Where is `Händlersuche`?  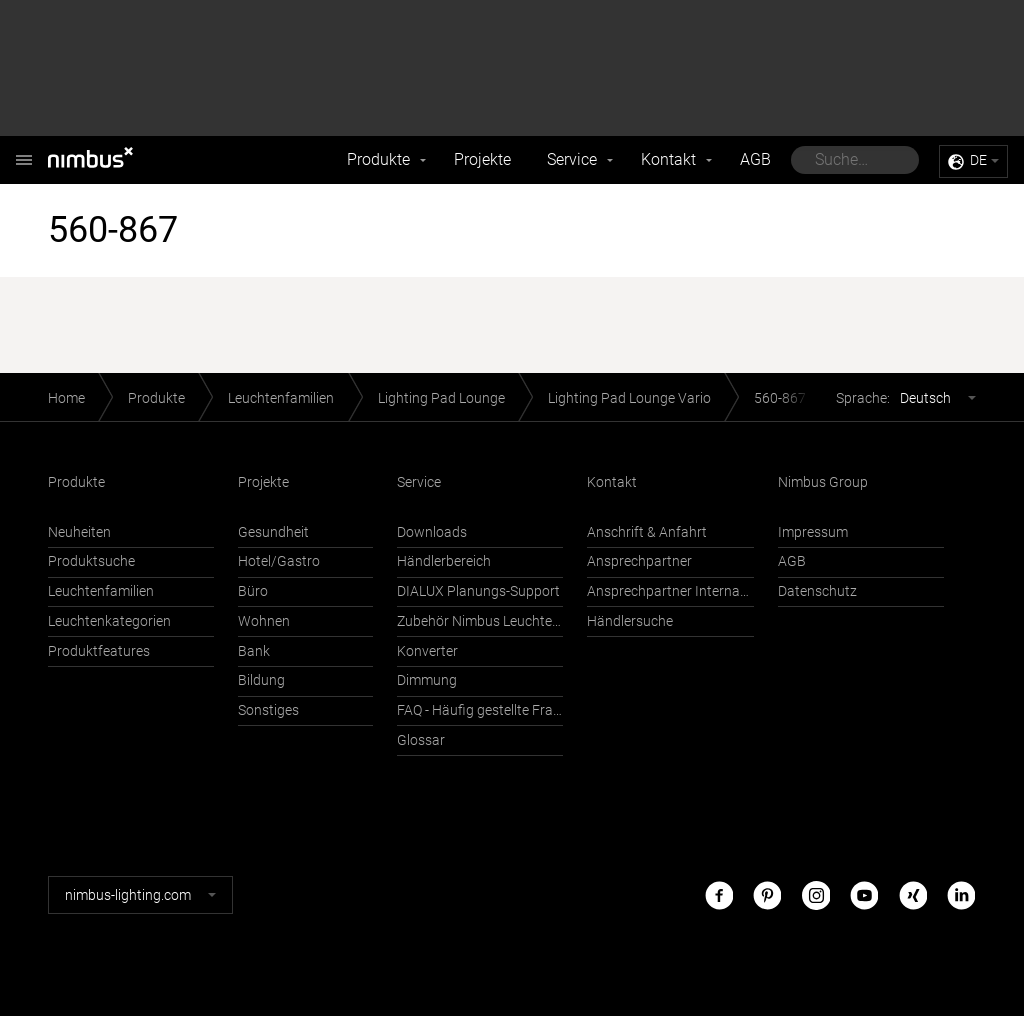 Händlersuche is located at coordinates (630, 621).